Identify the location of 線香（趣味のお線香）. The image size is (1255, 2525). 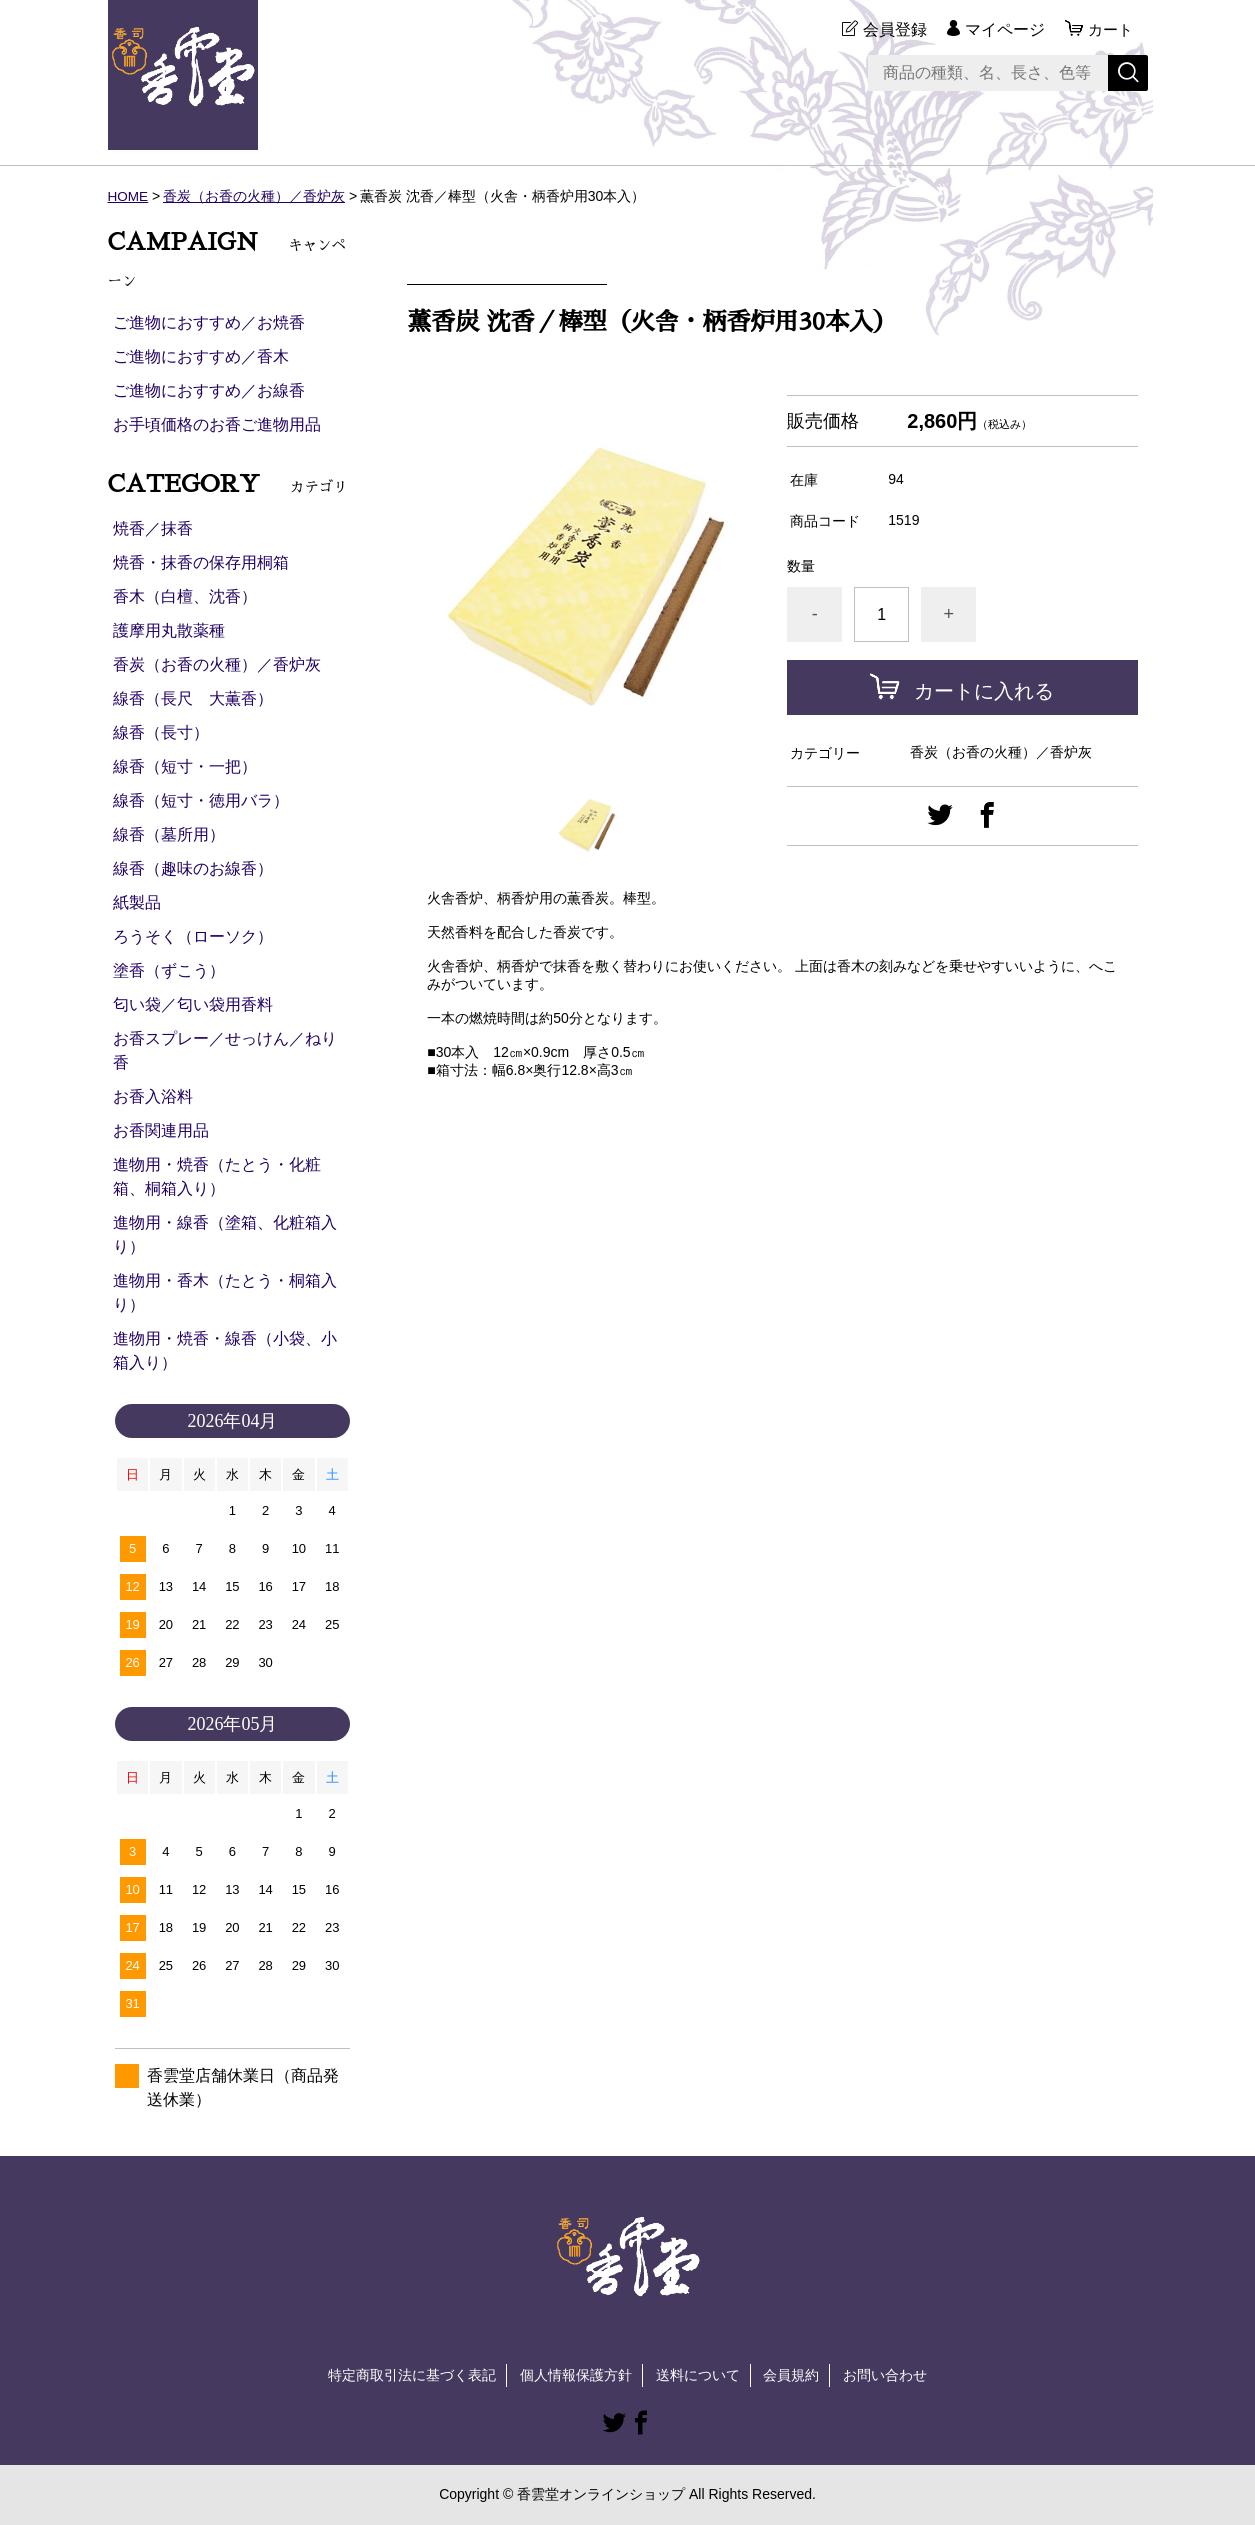
(193, 868).